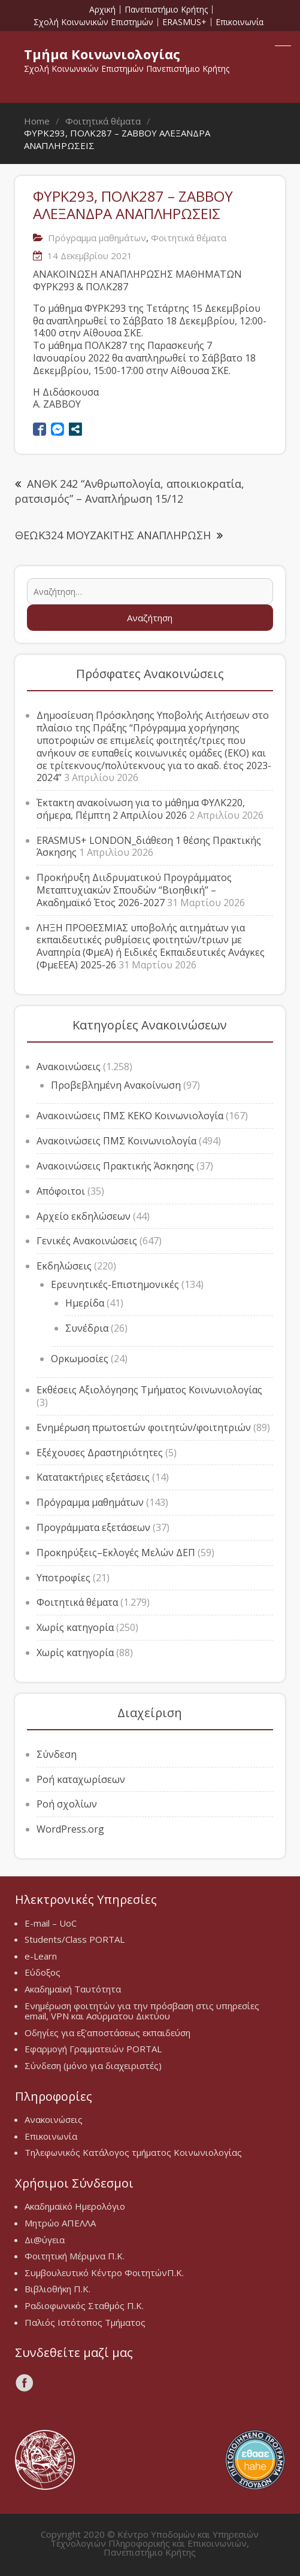  I want to click on Οδηγίες για εξ’αποστάσεως εκπαιδεύση, so click(107, 2033).